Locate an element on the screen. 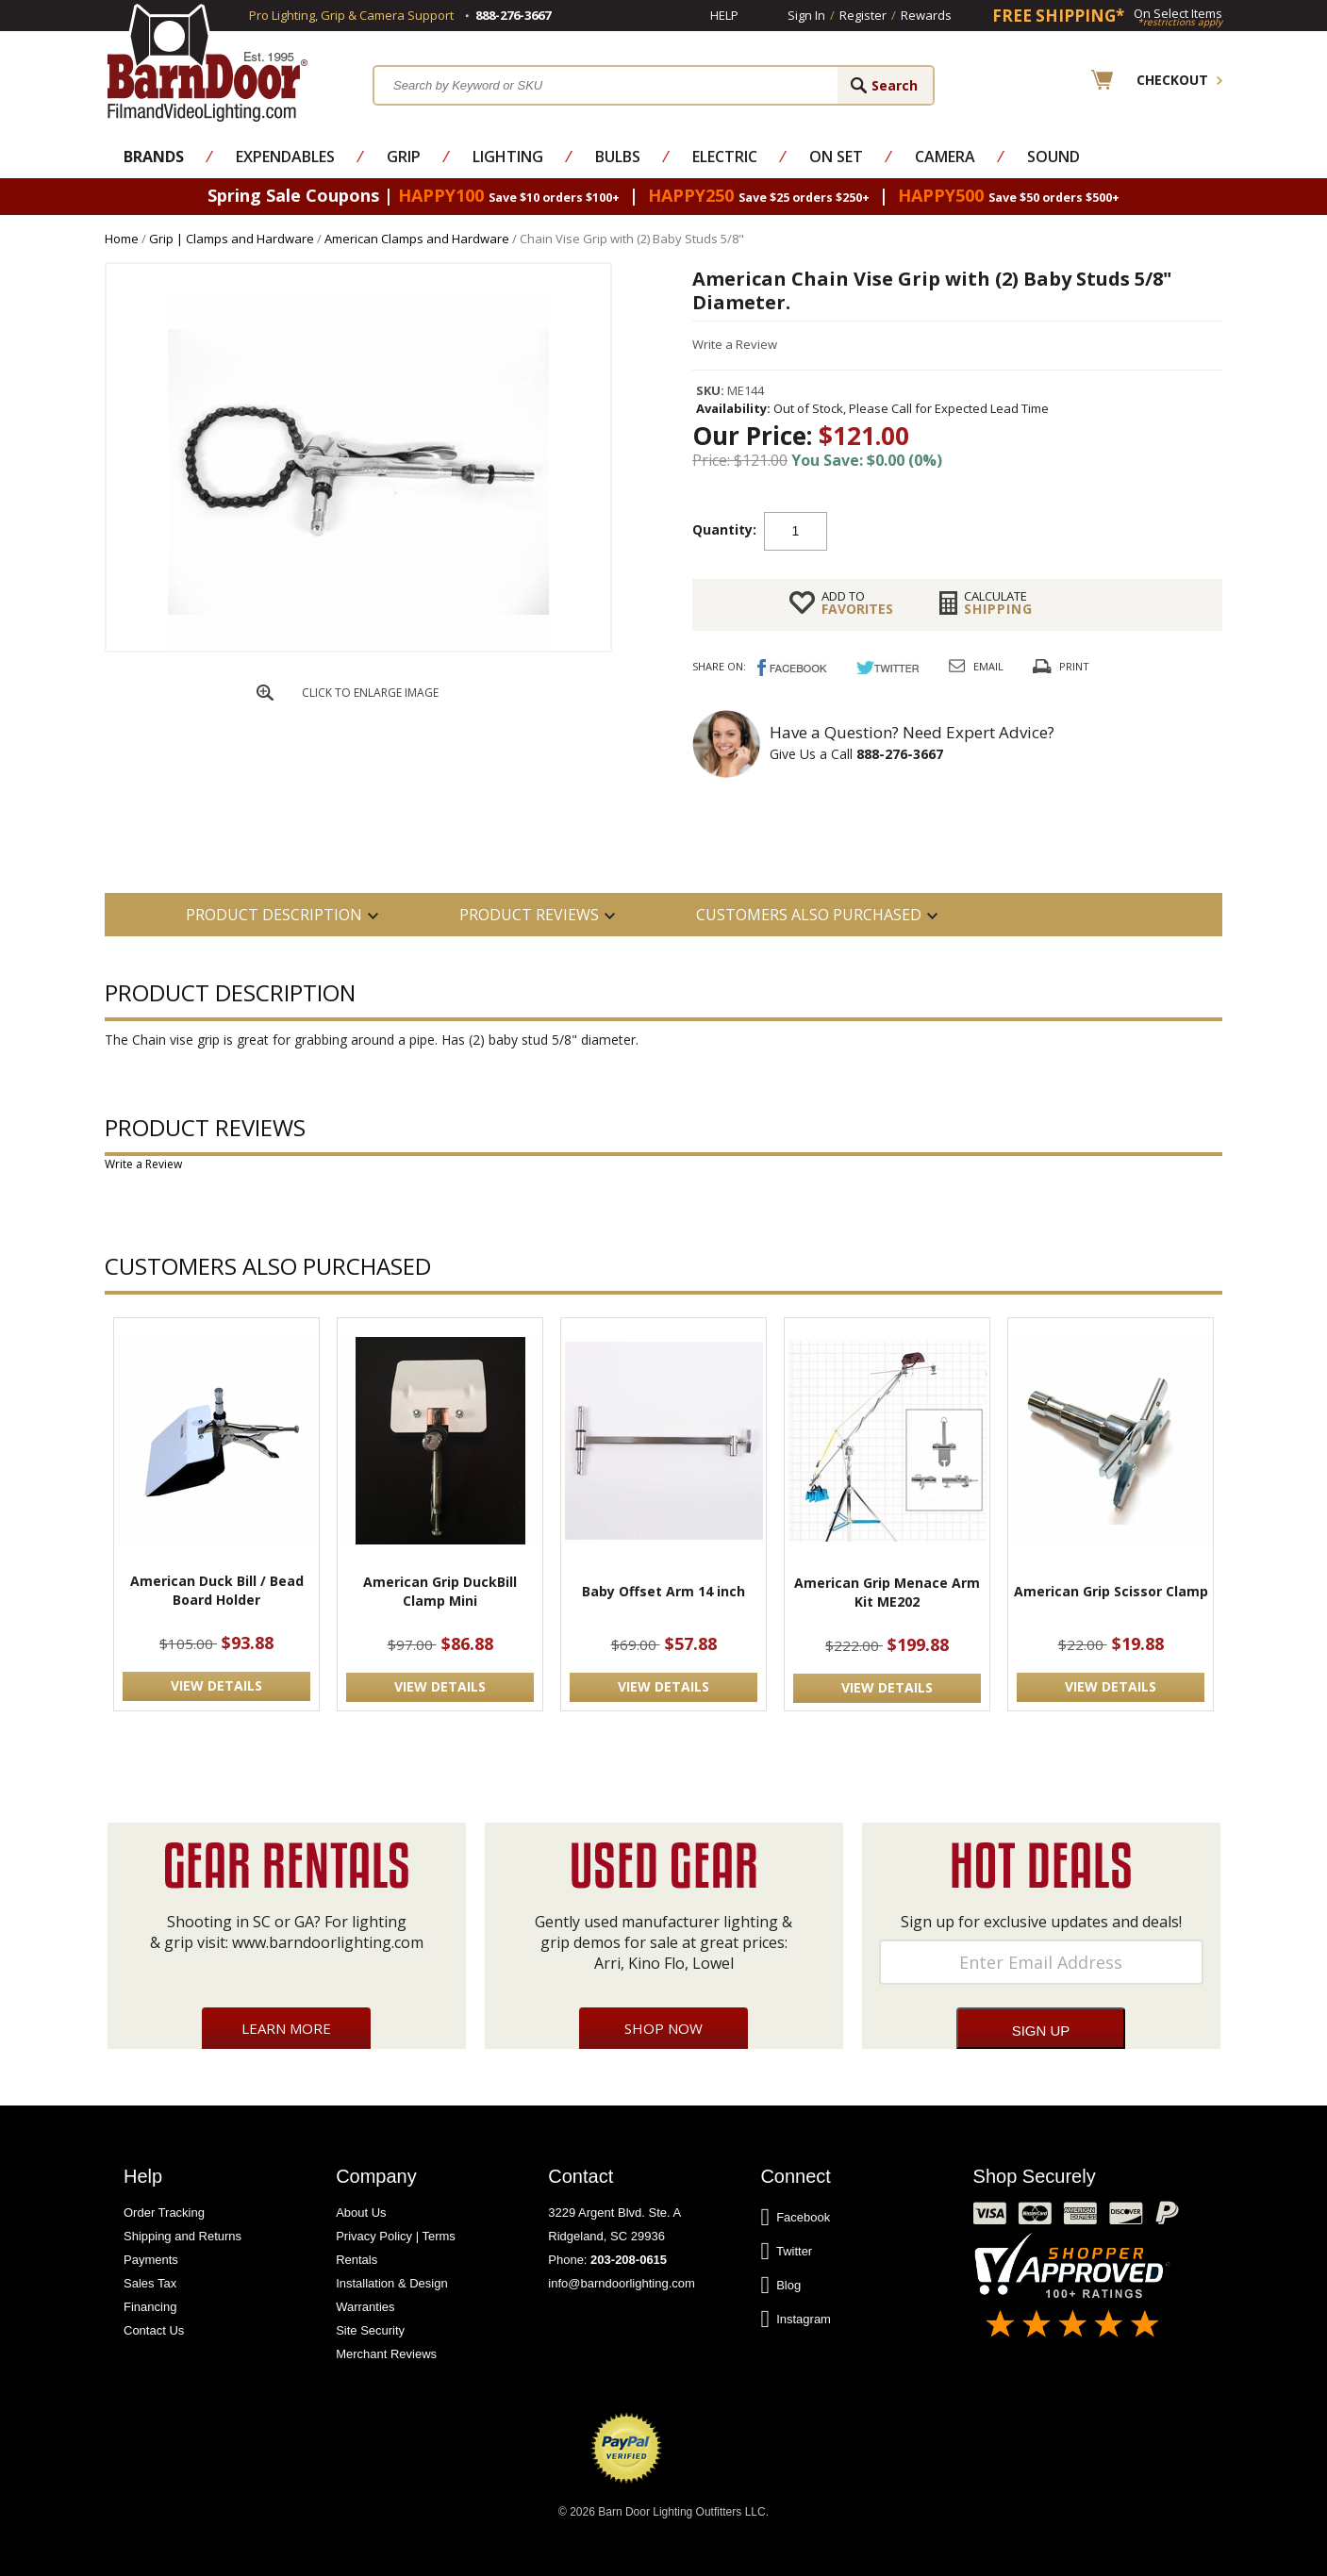 This screenshot has width=1327, height=2576. Learn More is located at coordinates (286, 2028).